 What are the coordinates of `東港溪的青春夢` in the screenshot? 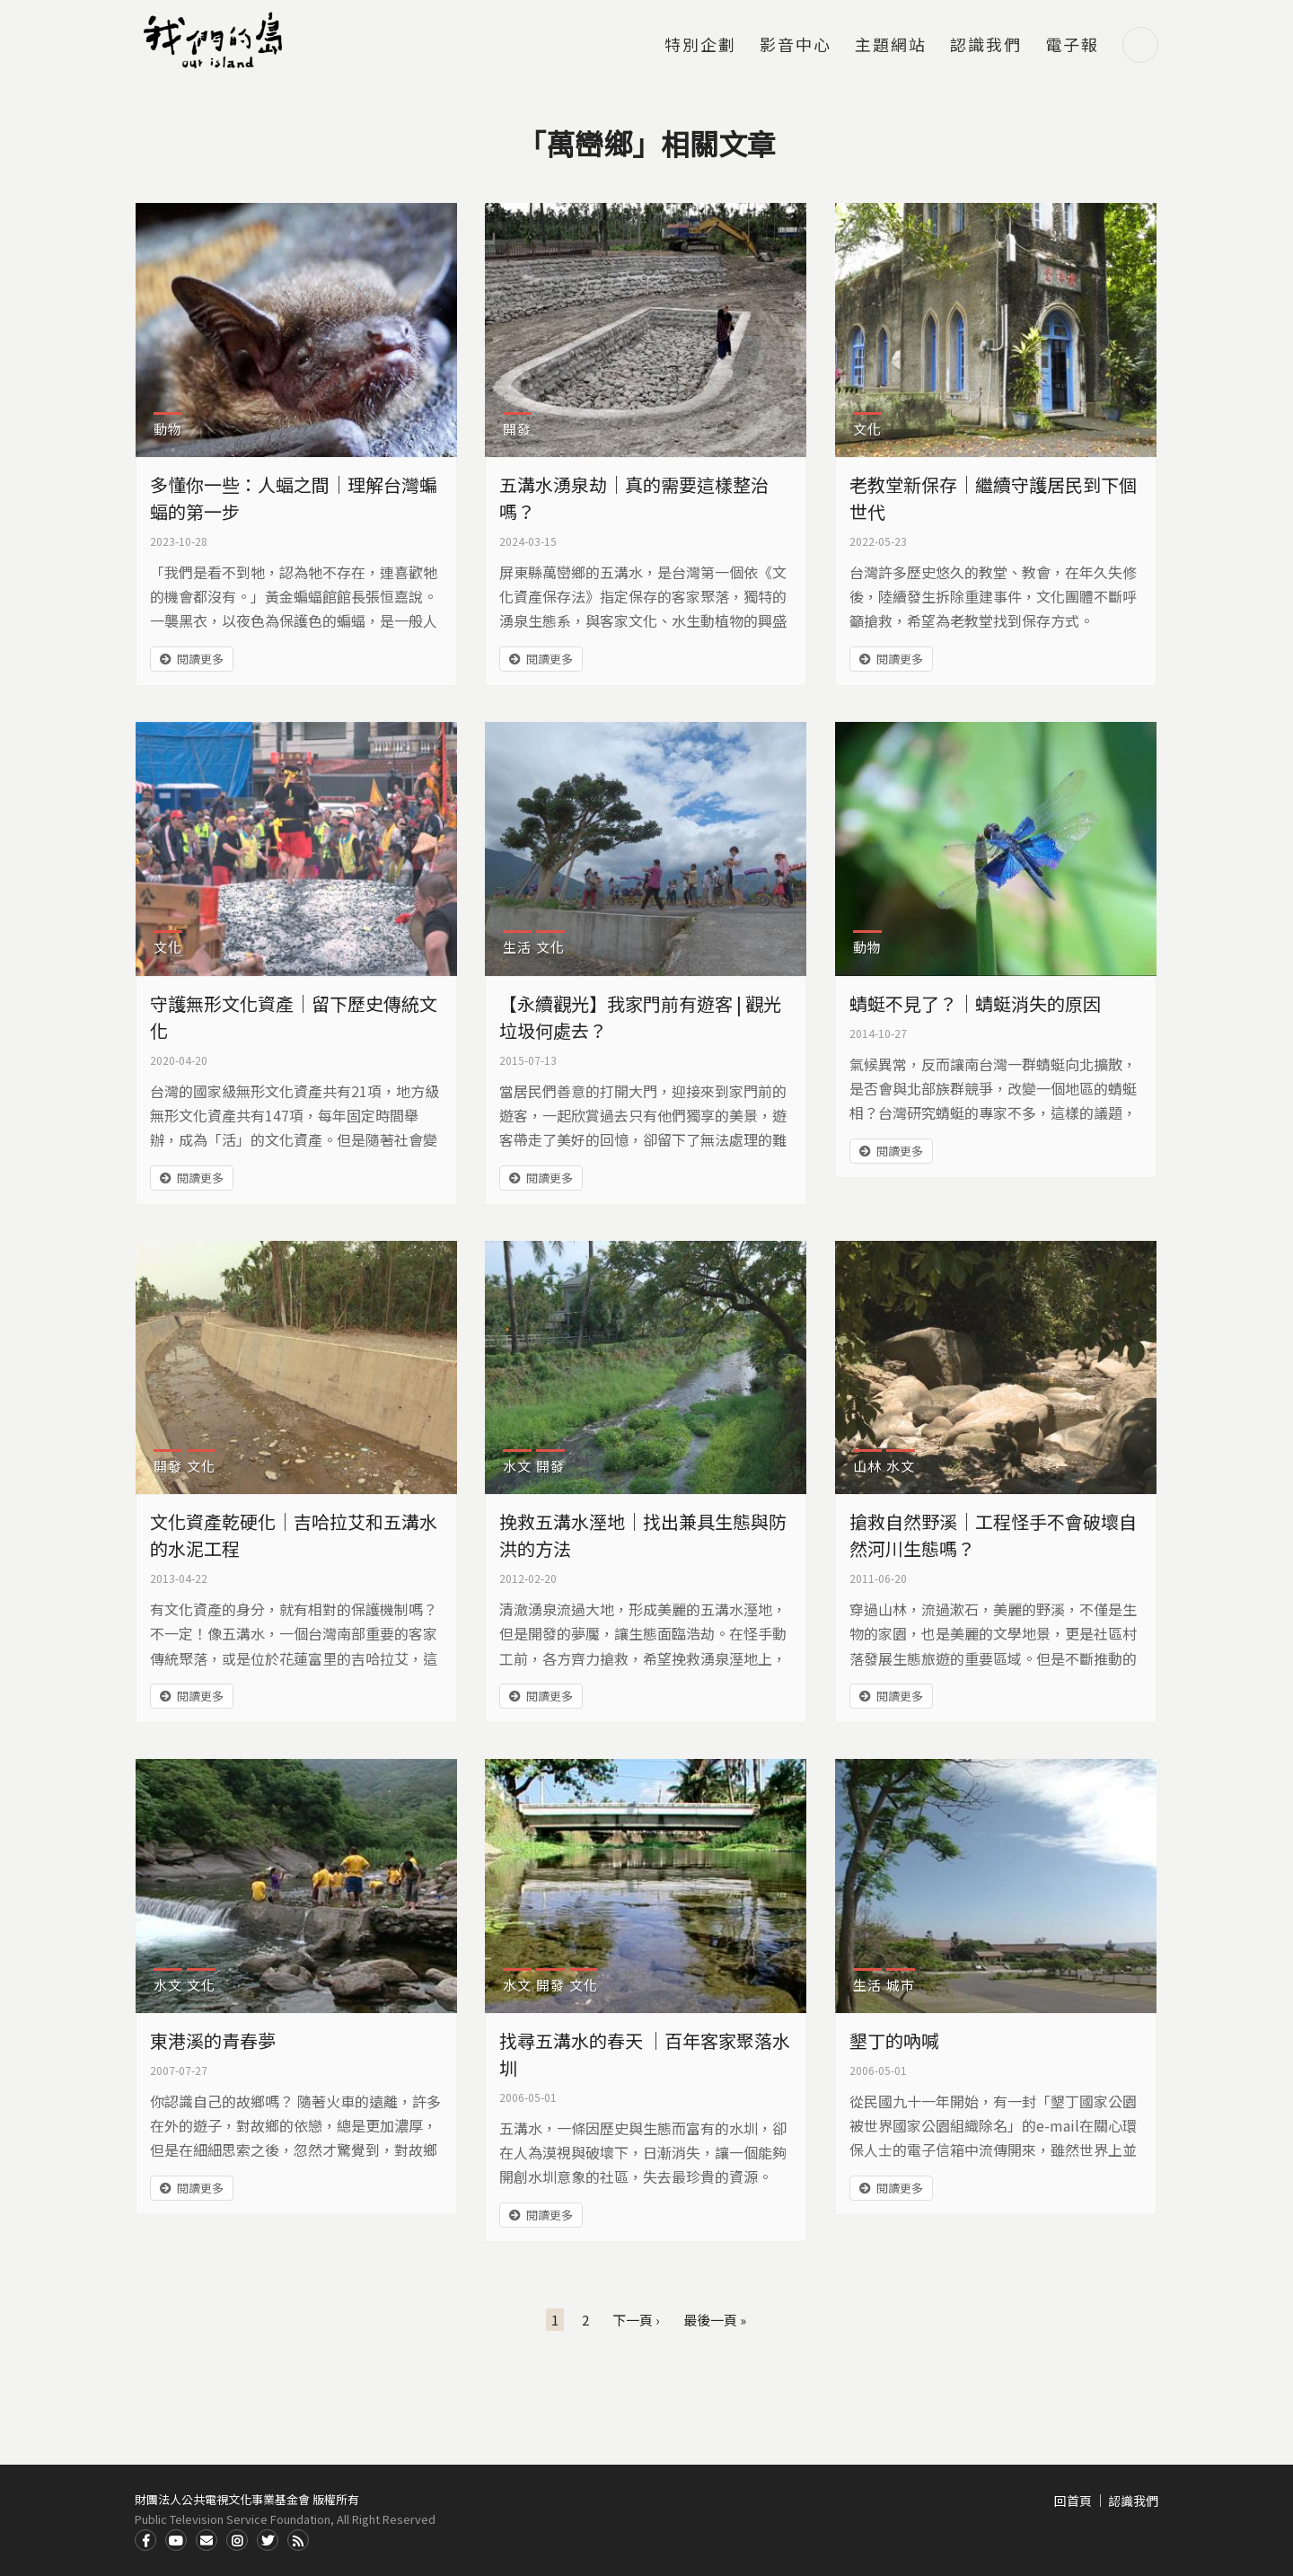 It's located at (213, 2040).